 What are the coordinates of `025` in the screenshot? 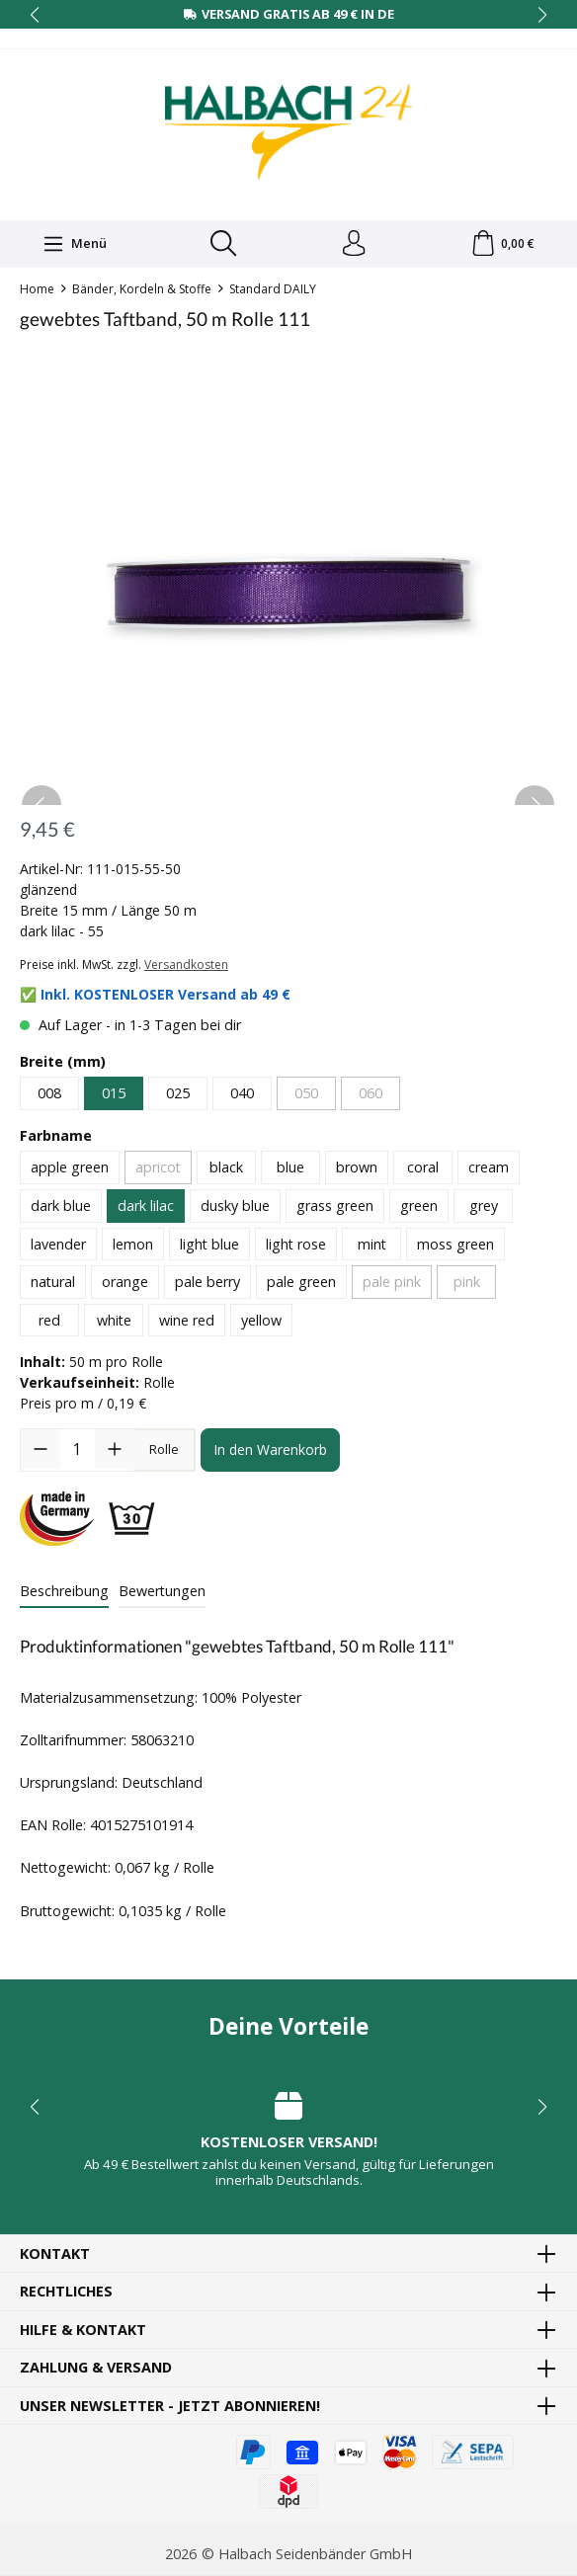 It's located at (178, 1096).